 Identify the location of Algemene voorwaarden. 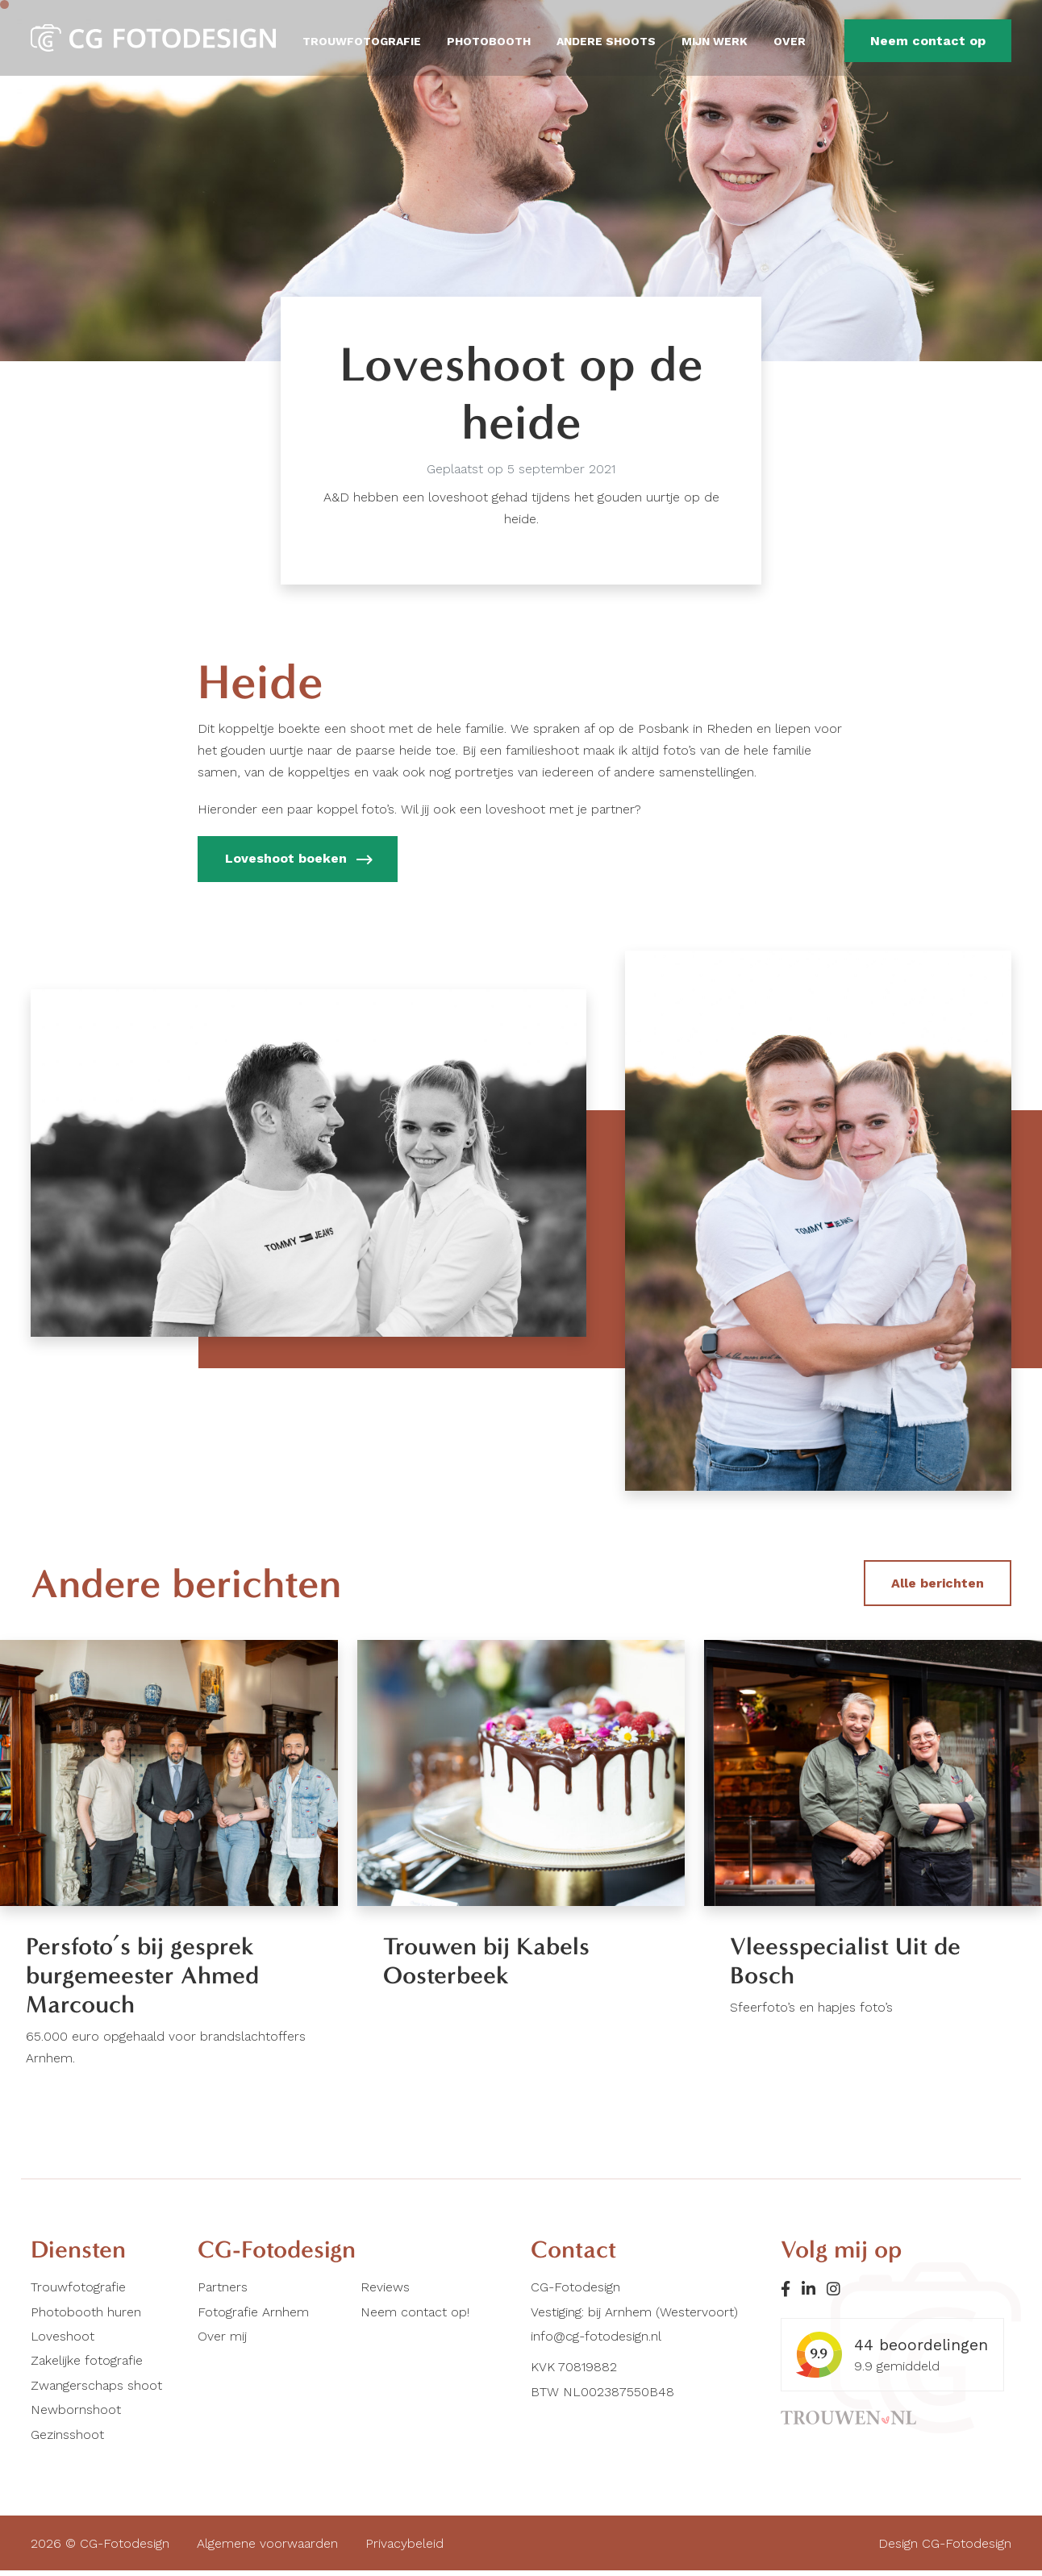
(267, 2548).